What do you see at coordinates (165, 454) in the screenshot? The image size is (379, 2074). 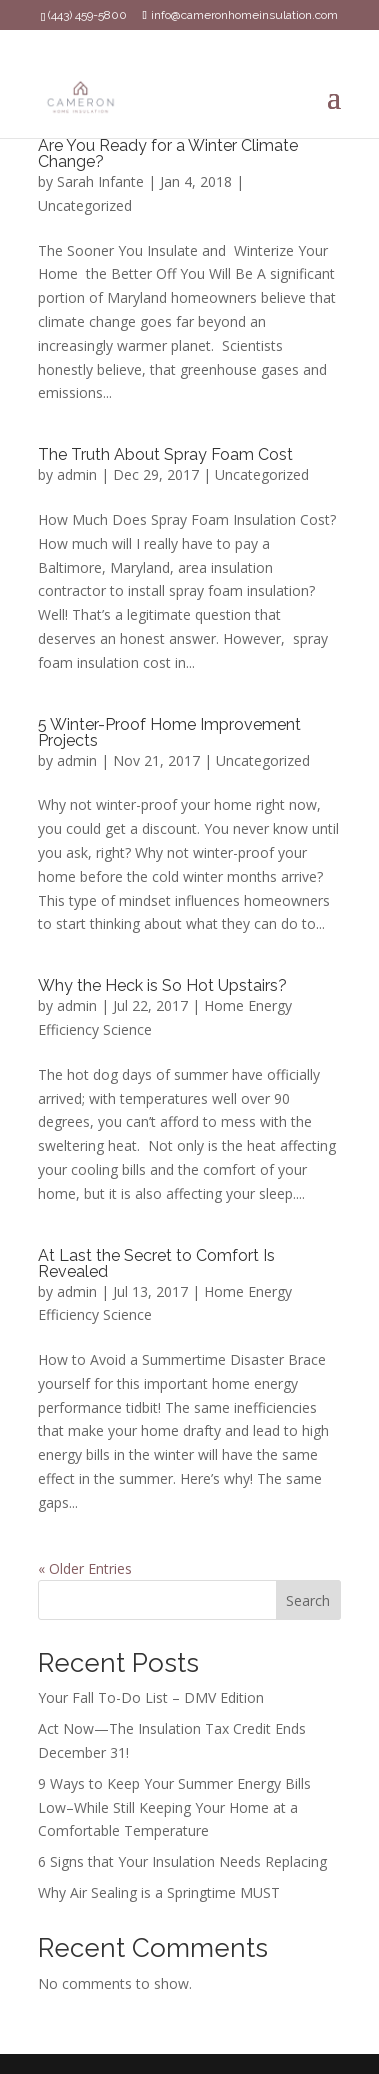 I see `The Truth About Spray Foam Cost` at bounding box center [165, 454].